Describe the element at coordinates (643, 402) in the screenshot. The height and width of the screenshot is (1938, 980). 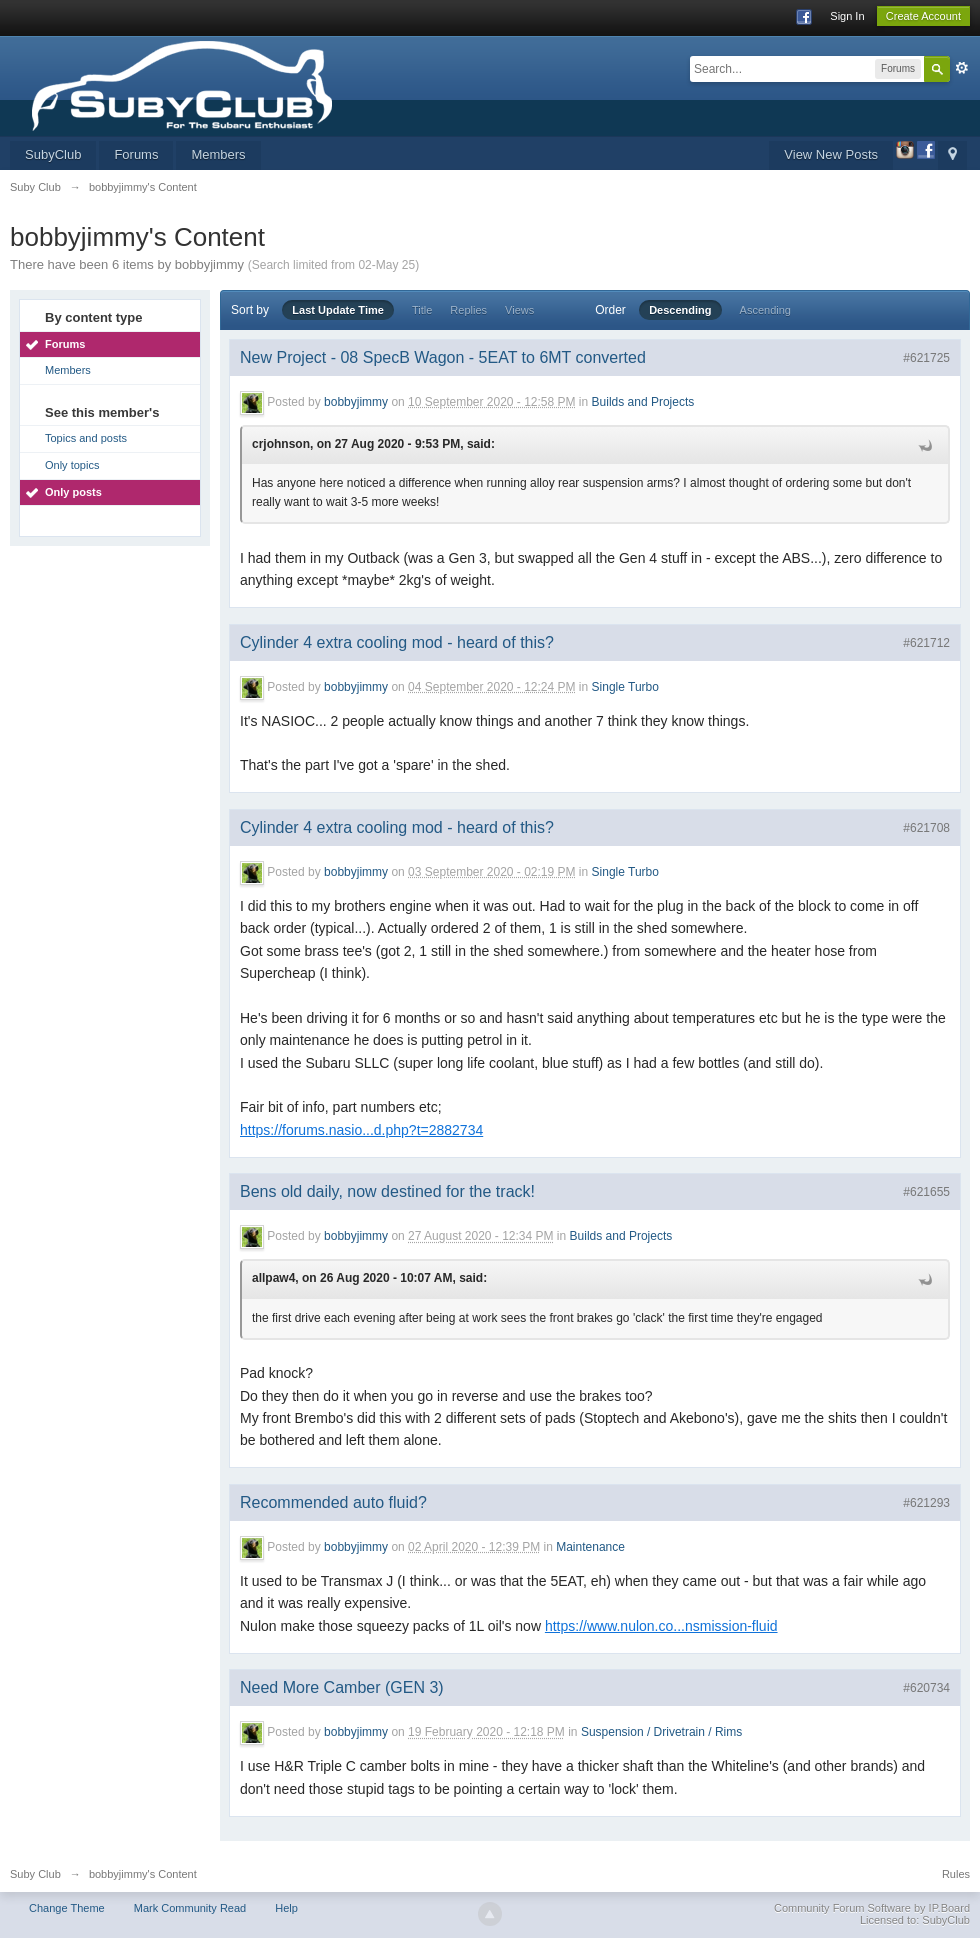
I see `Builds and Projects` at that location.